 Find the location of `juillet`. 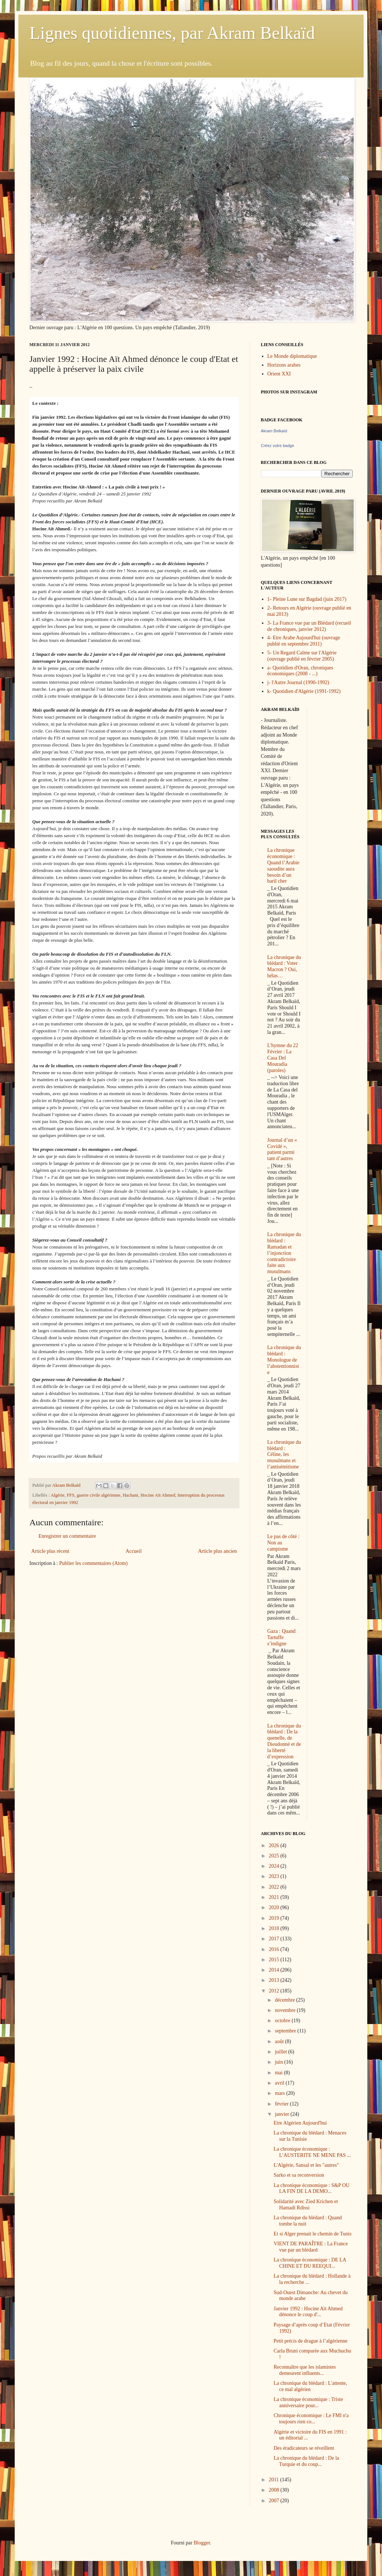

juillet is located at coordinates (281, 2051).